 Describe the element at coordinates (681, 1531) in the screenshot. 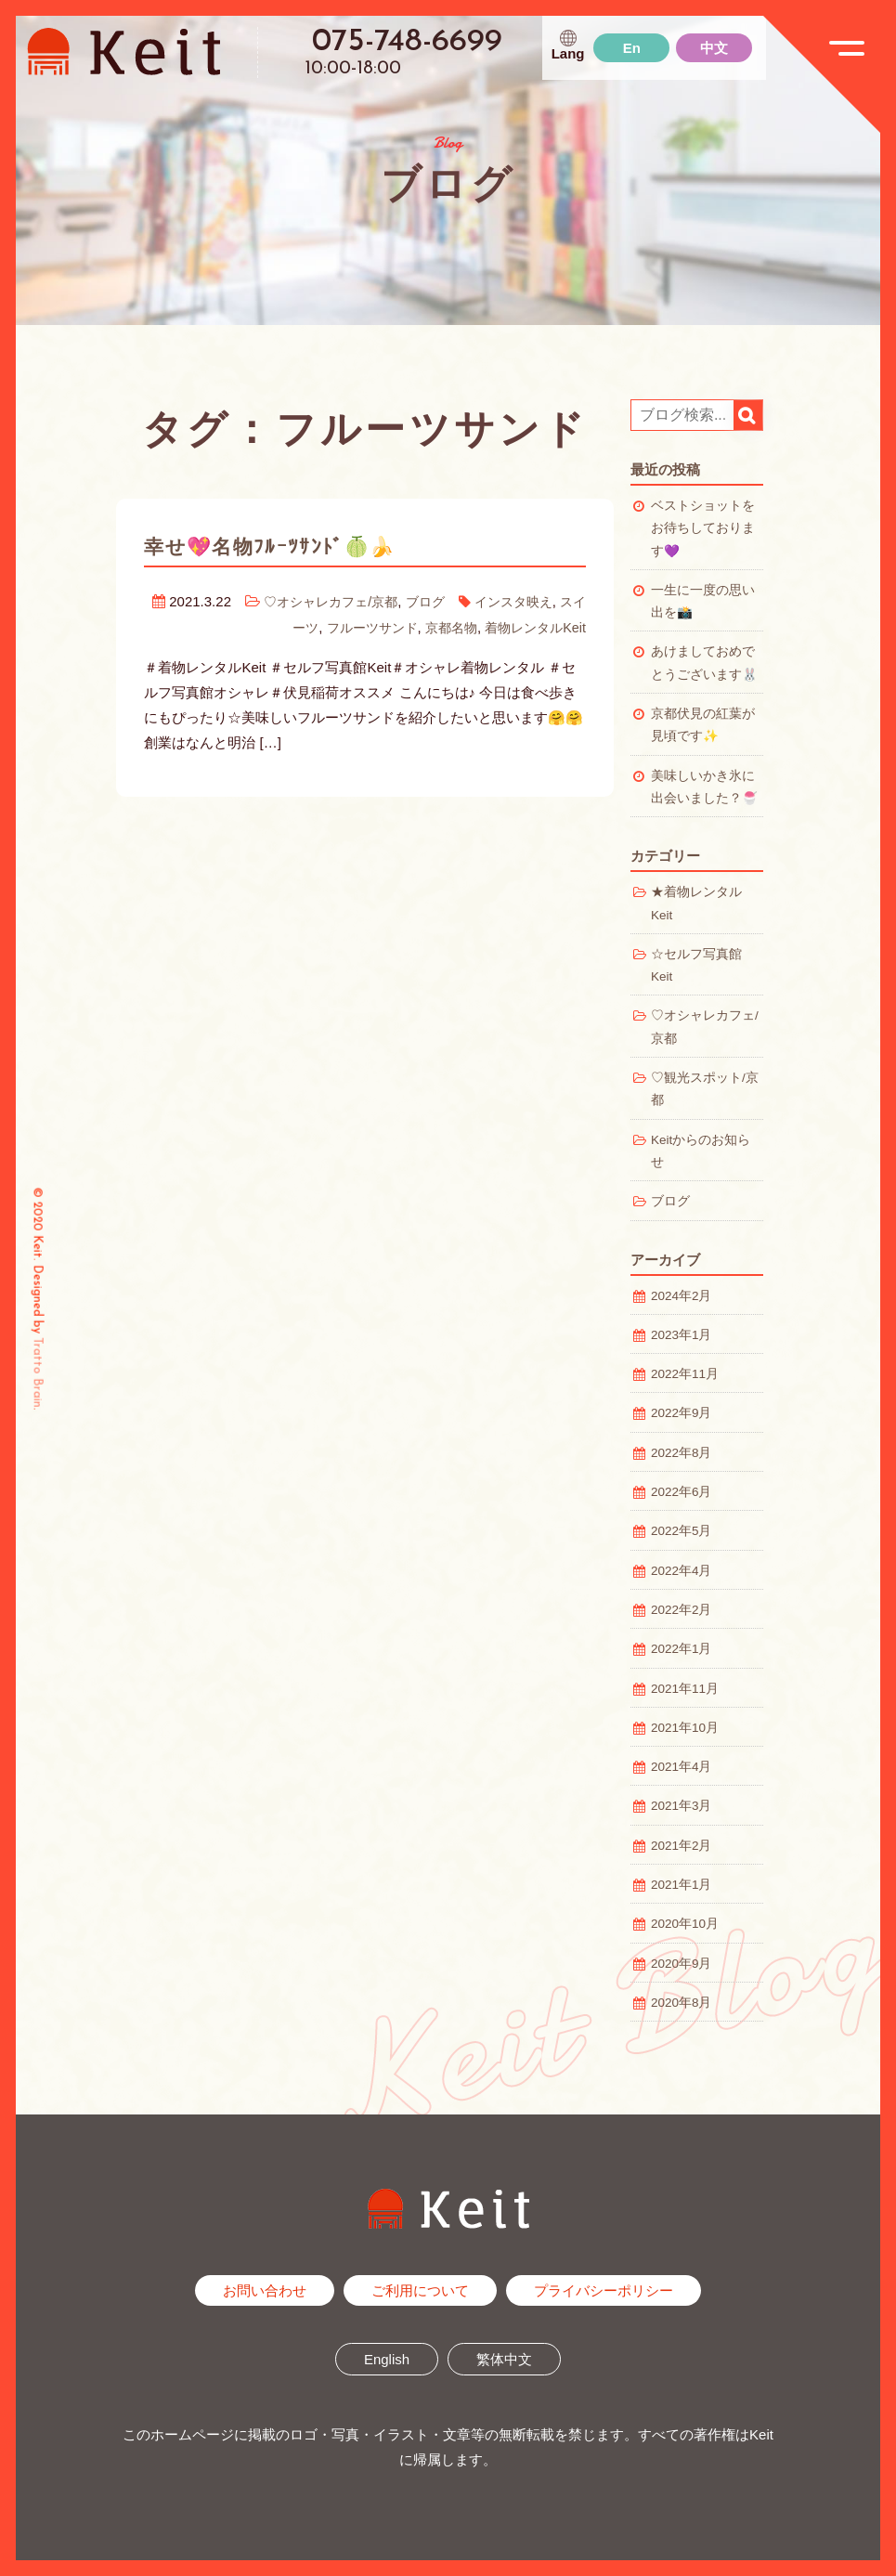

I see `2022年5月` at that location.